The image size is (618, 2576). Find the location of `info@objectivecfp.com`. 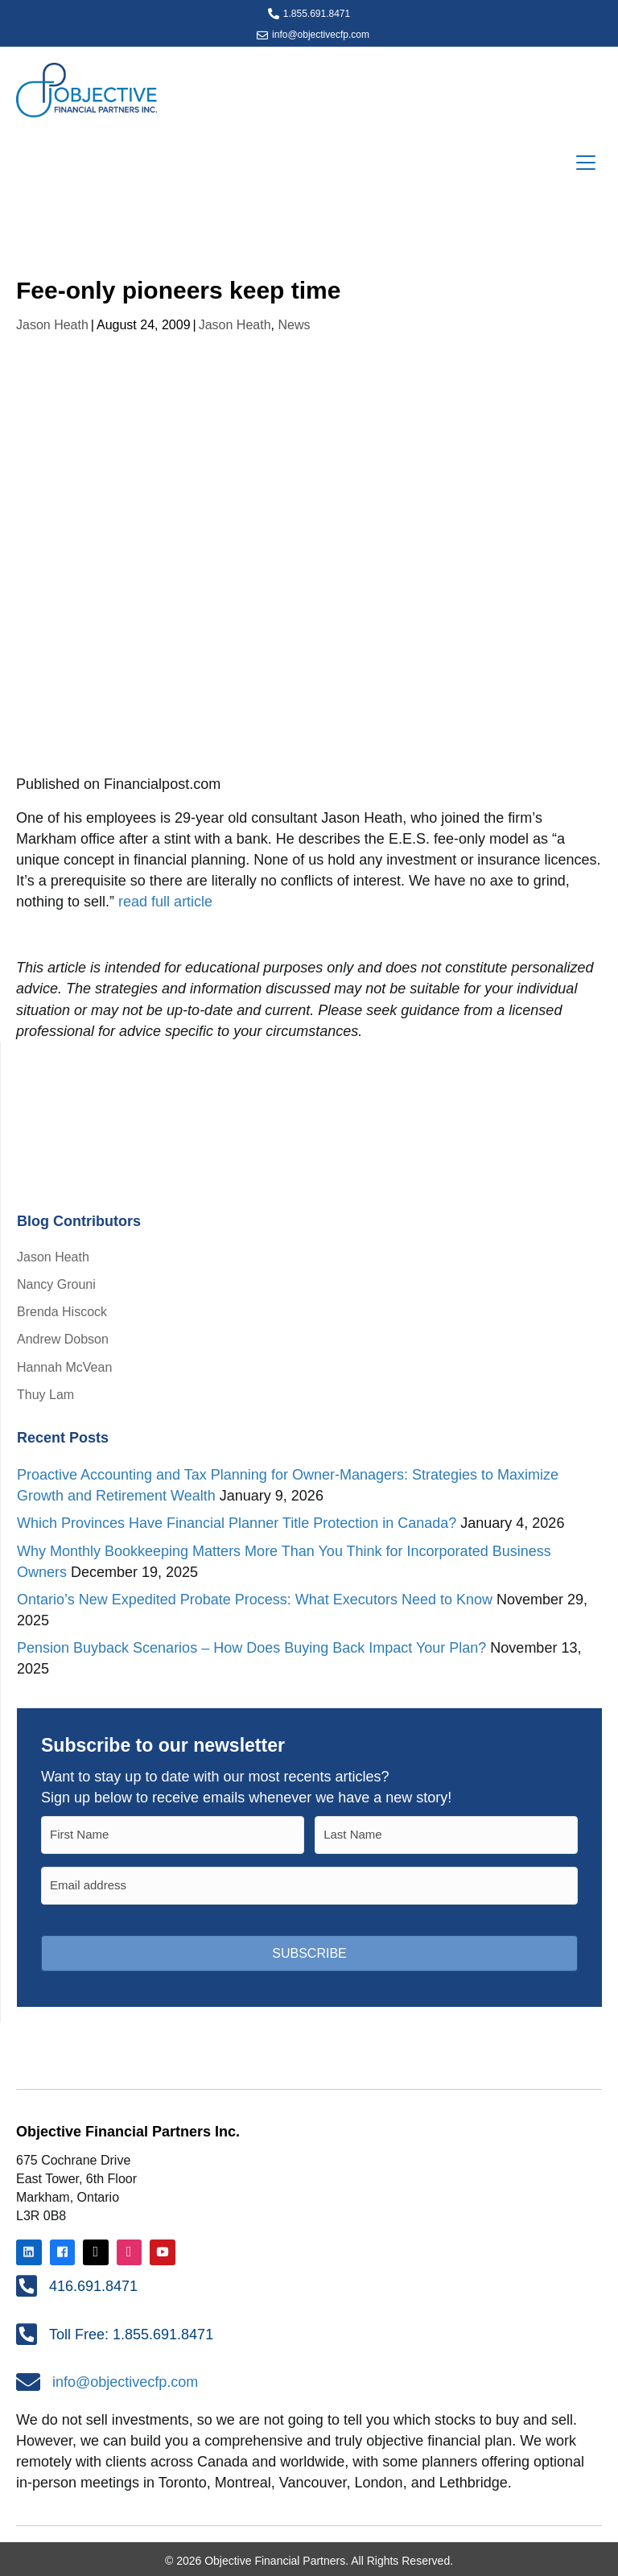

info@objectivecfp.com is located at coordinates (320, 34).